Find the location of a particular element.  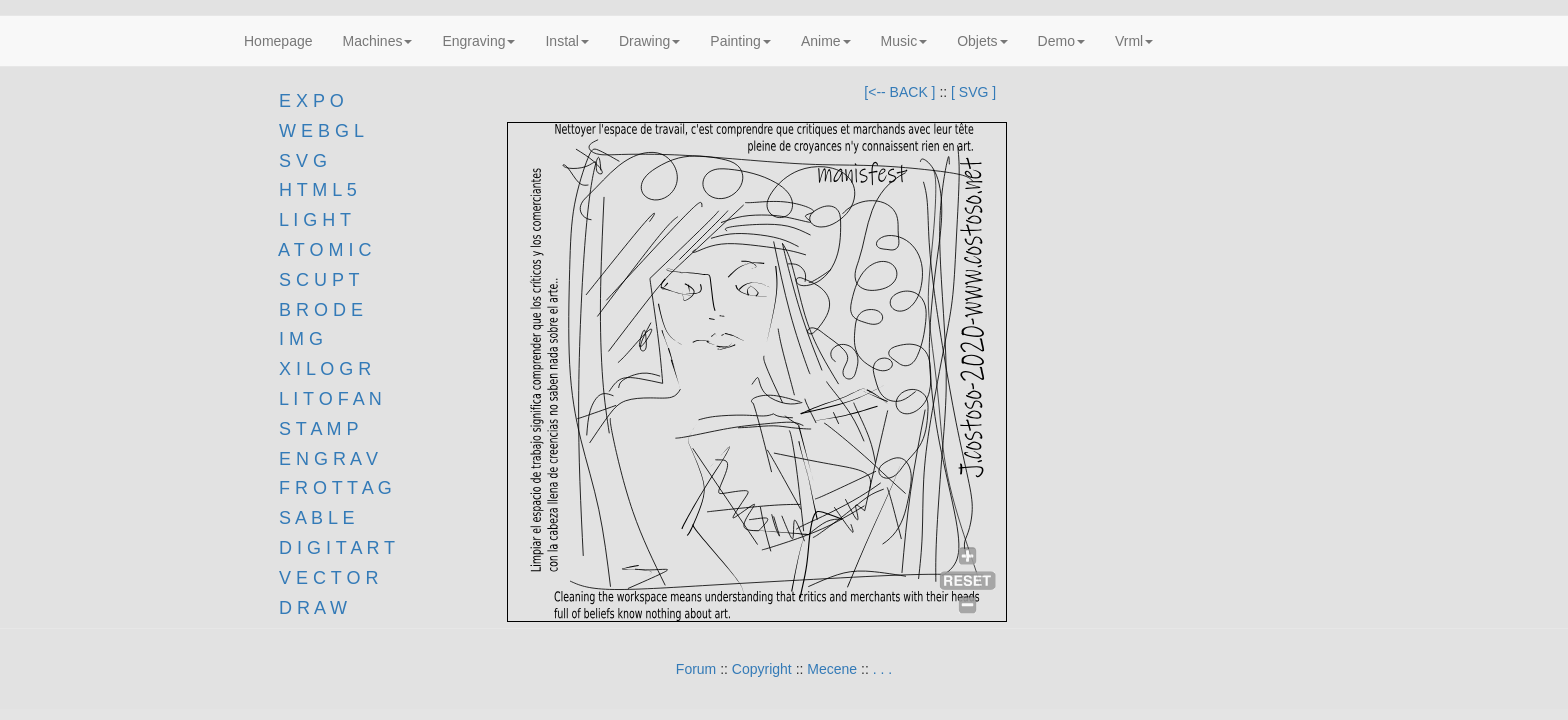

E N G R A V is located at coordinates (328, 459).